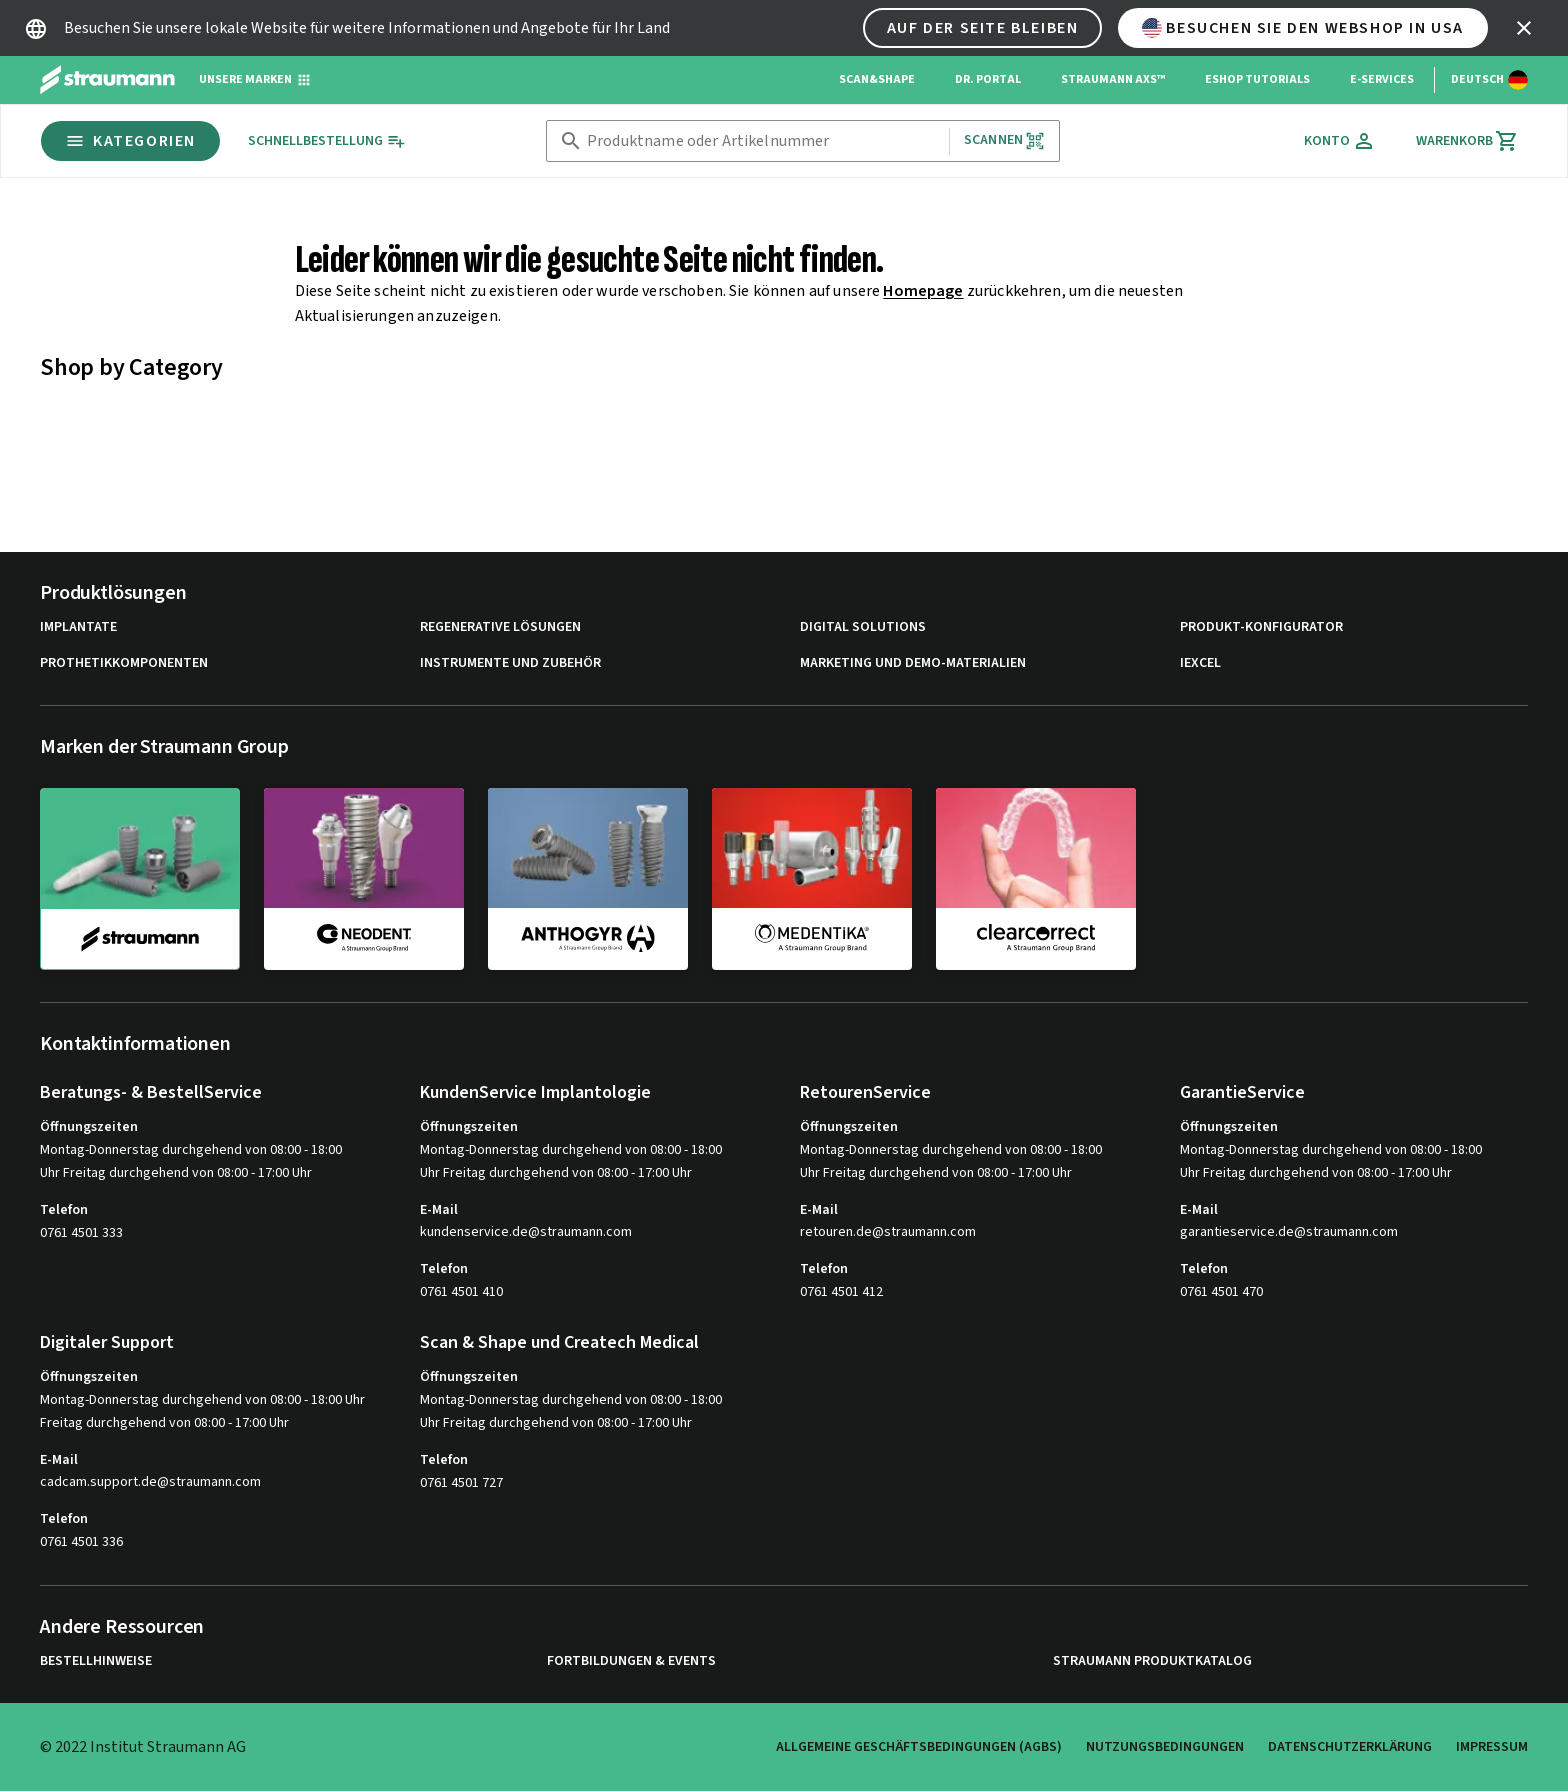  Describe the element at coordinates (130, 141) in the screenshot. I see `Kategorien` at that location.